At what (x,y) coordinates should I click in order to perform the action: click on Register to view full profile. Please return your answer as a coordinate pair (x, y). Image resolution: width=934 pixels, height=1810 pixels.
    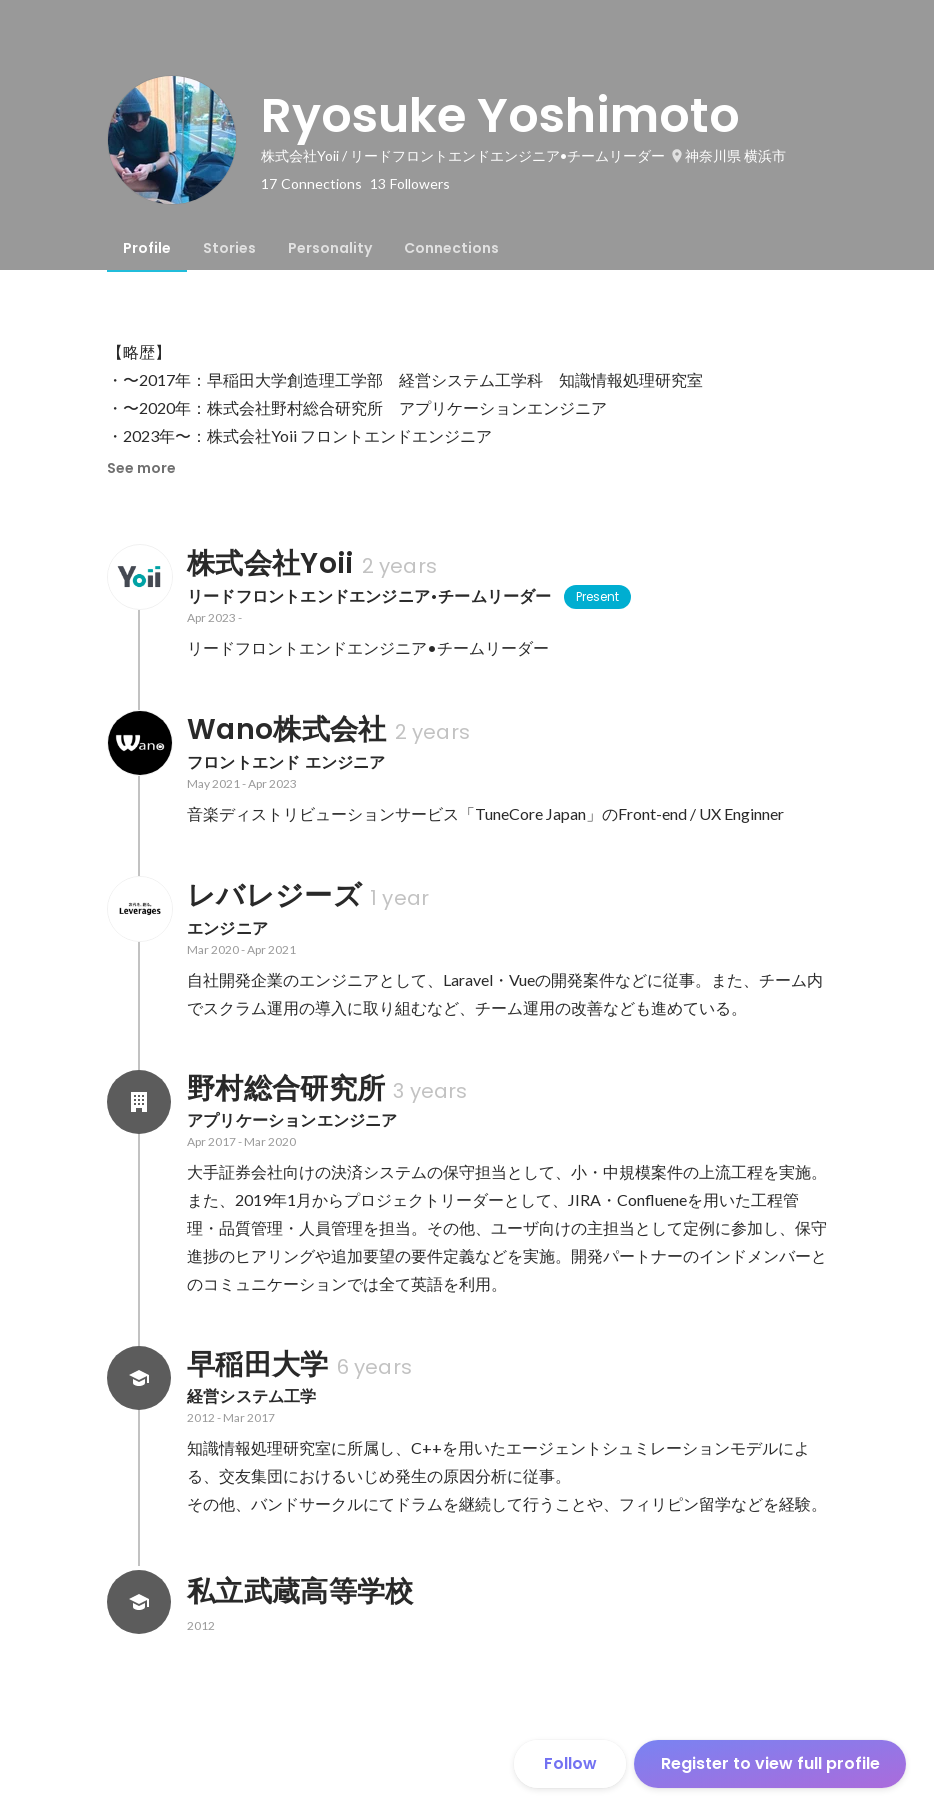
    Looking at the image, I should click on (770, 1763).